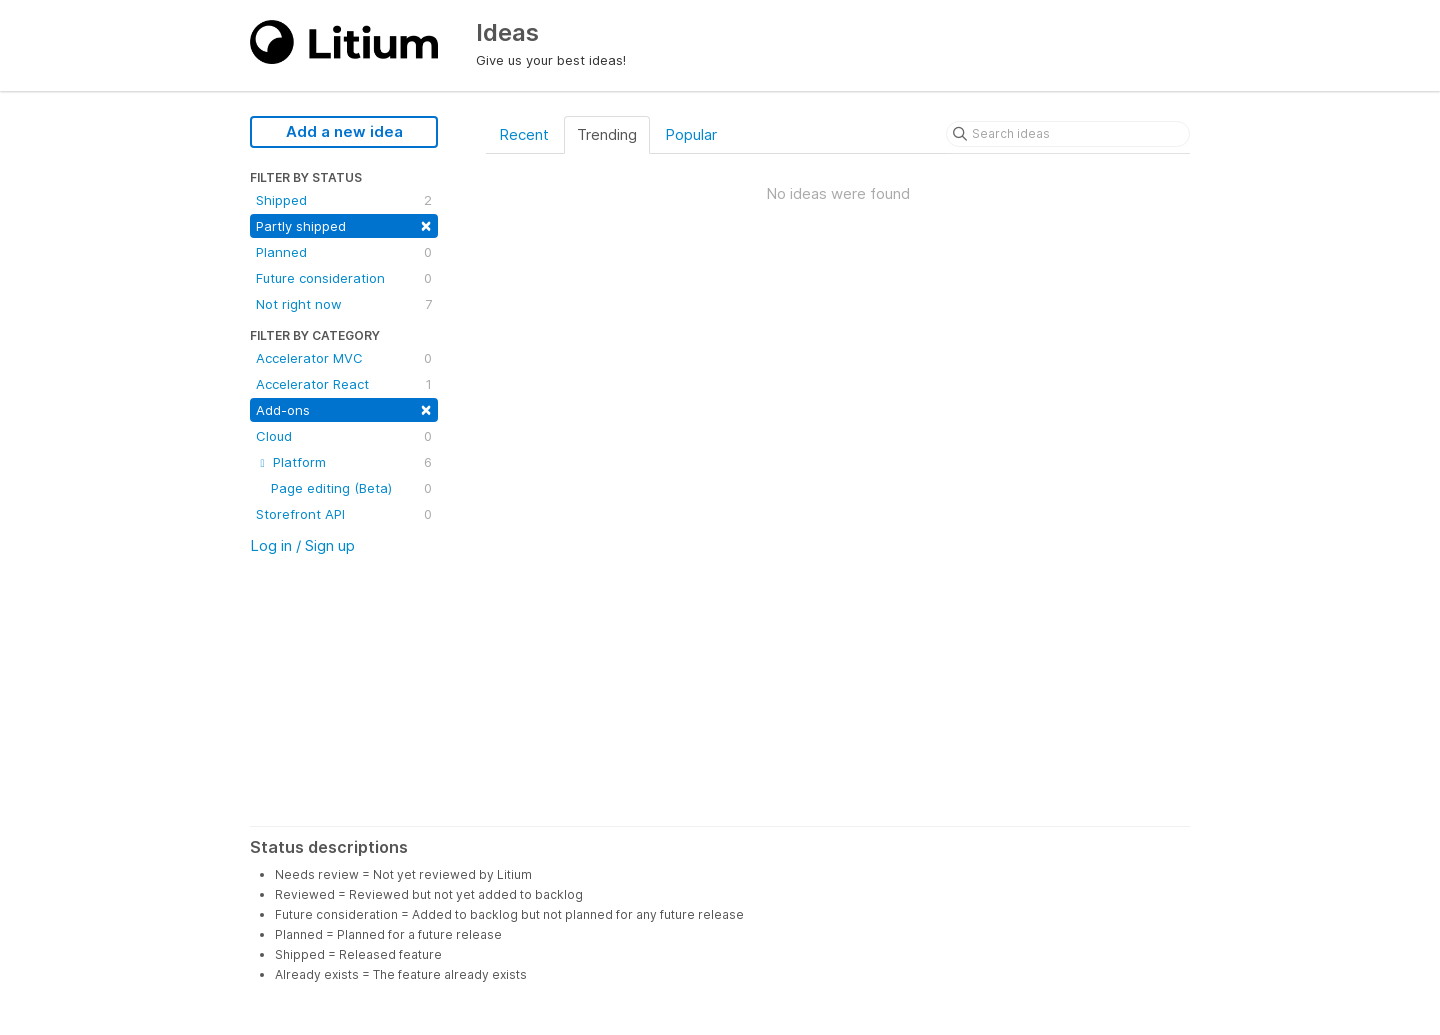 This screenshot has width=1440, height=1035. I want to click on Accelerator React, so click(344, 384).